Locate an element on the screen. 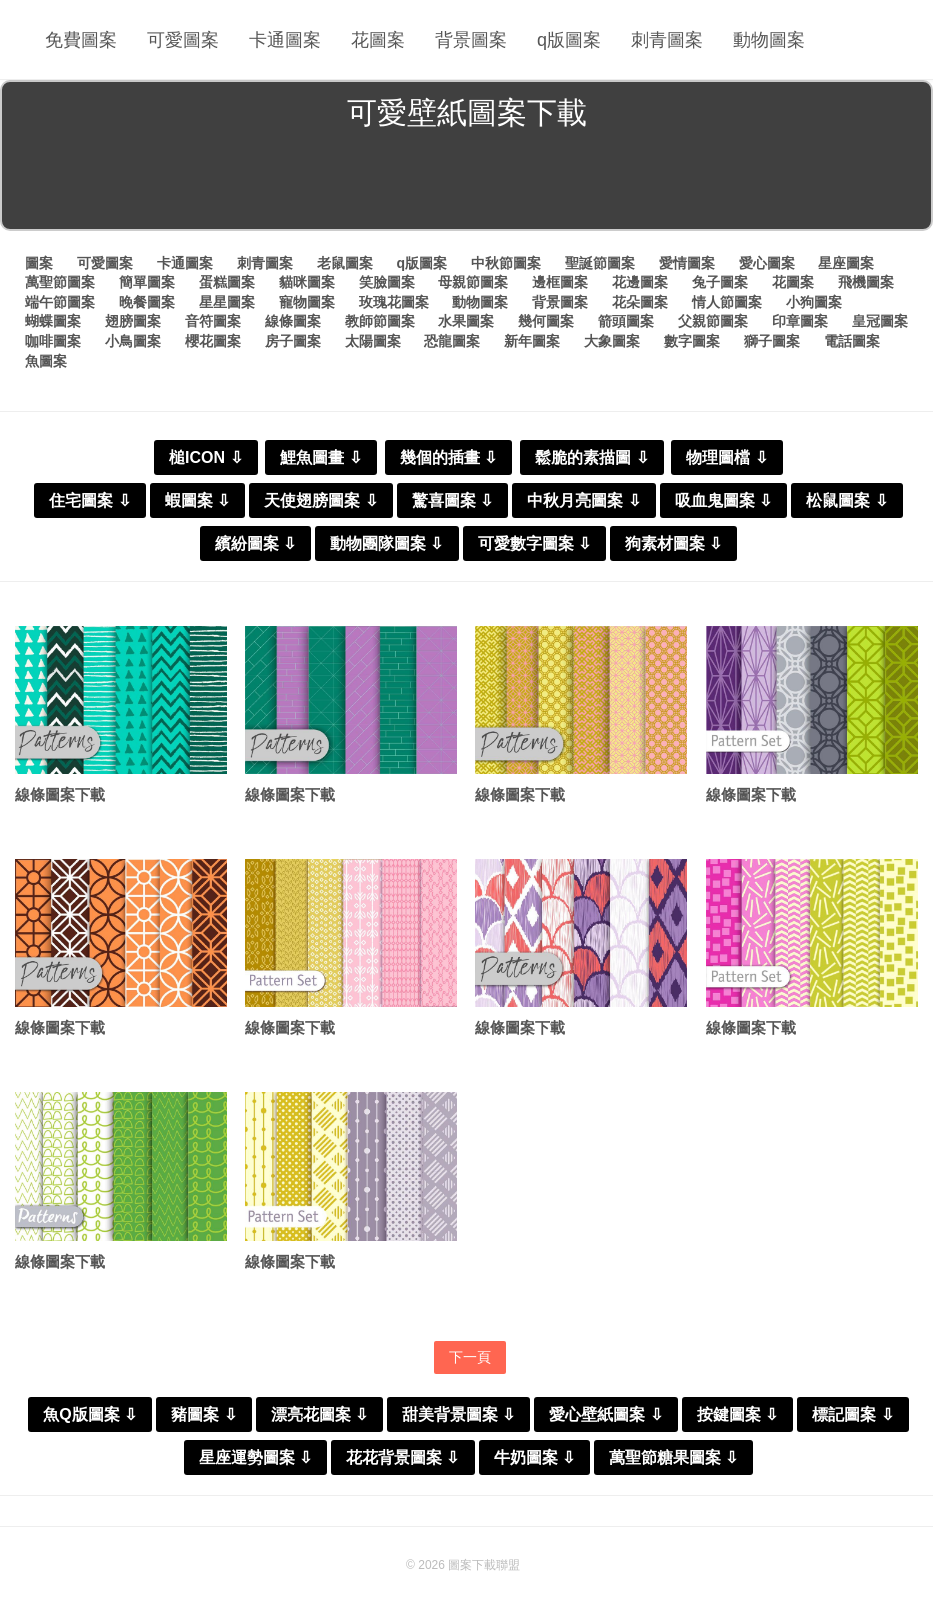  花花背景圖案 ⇩ is located at coordinates (402, 1457).